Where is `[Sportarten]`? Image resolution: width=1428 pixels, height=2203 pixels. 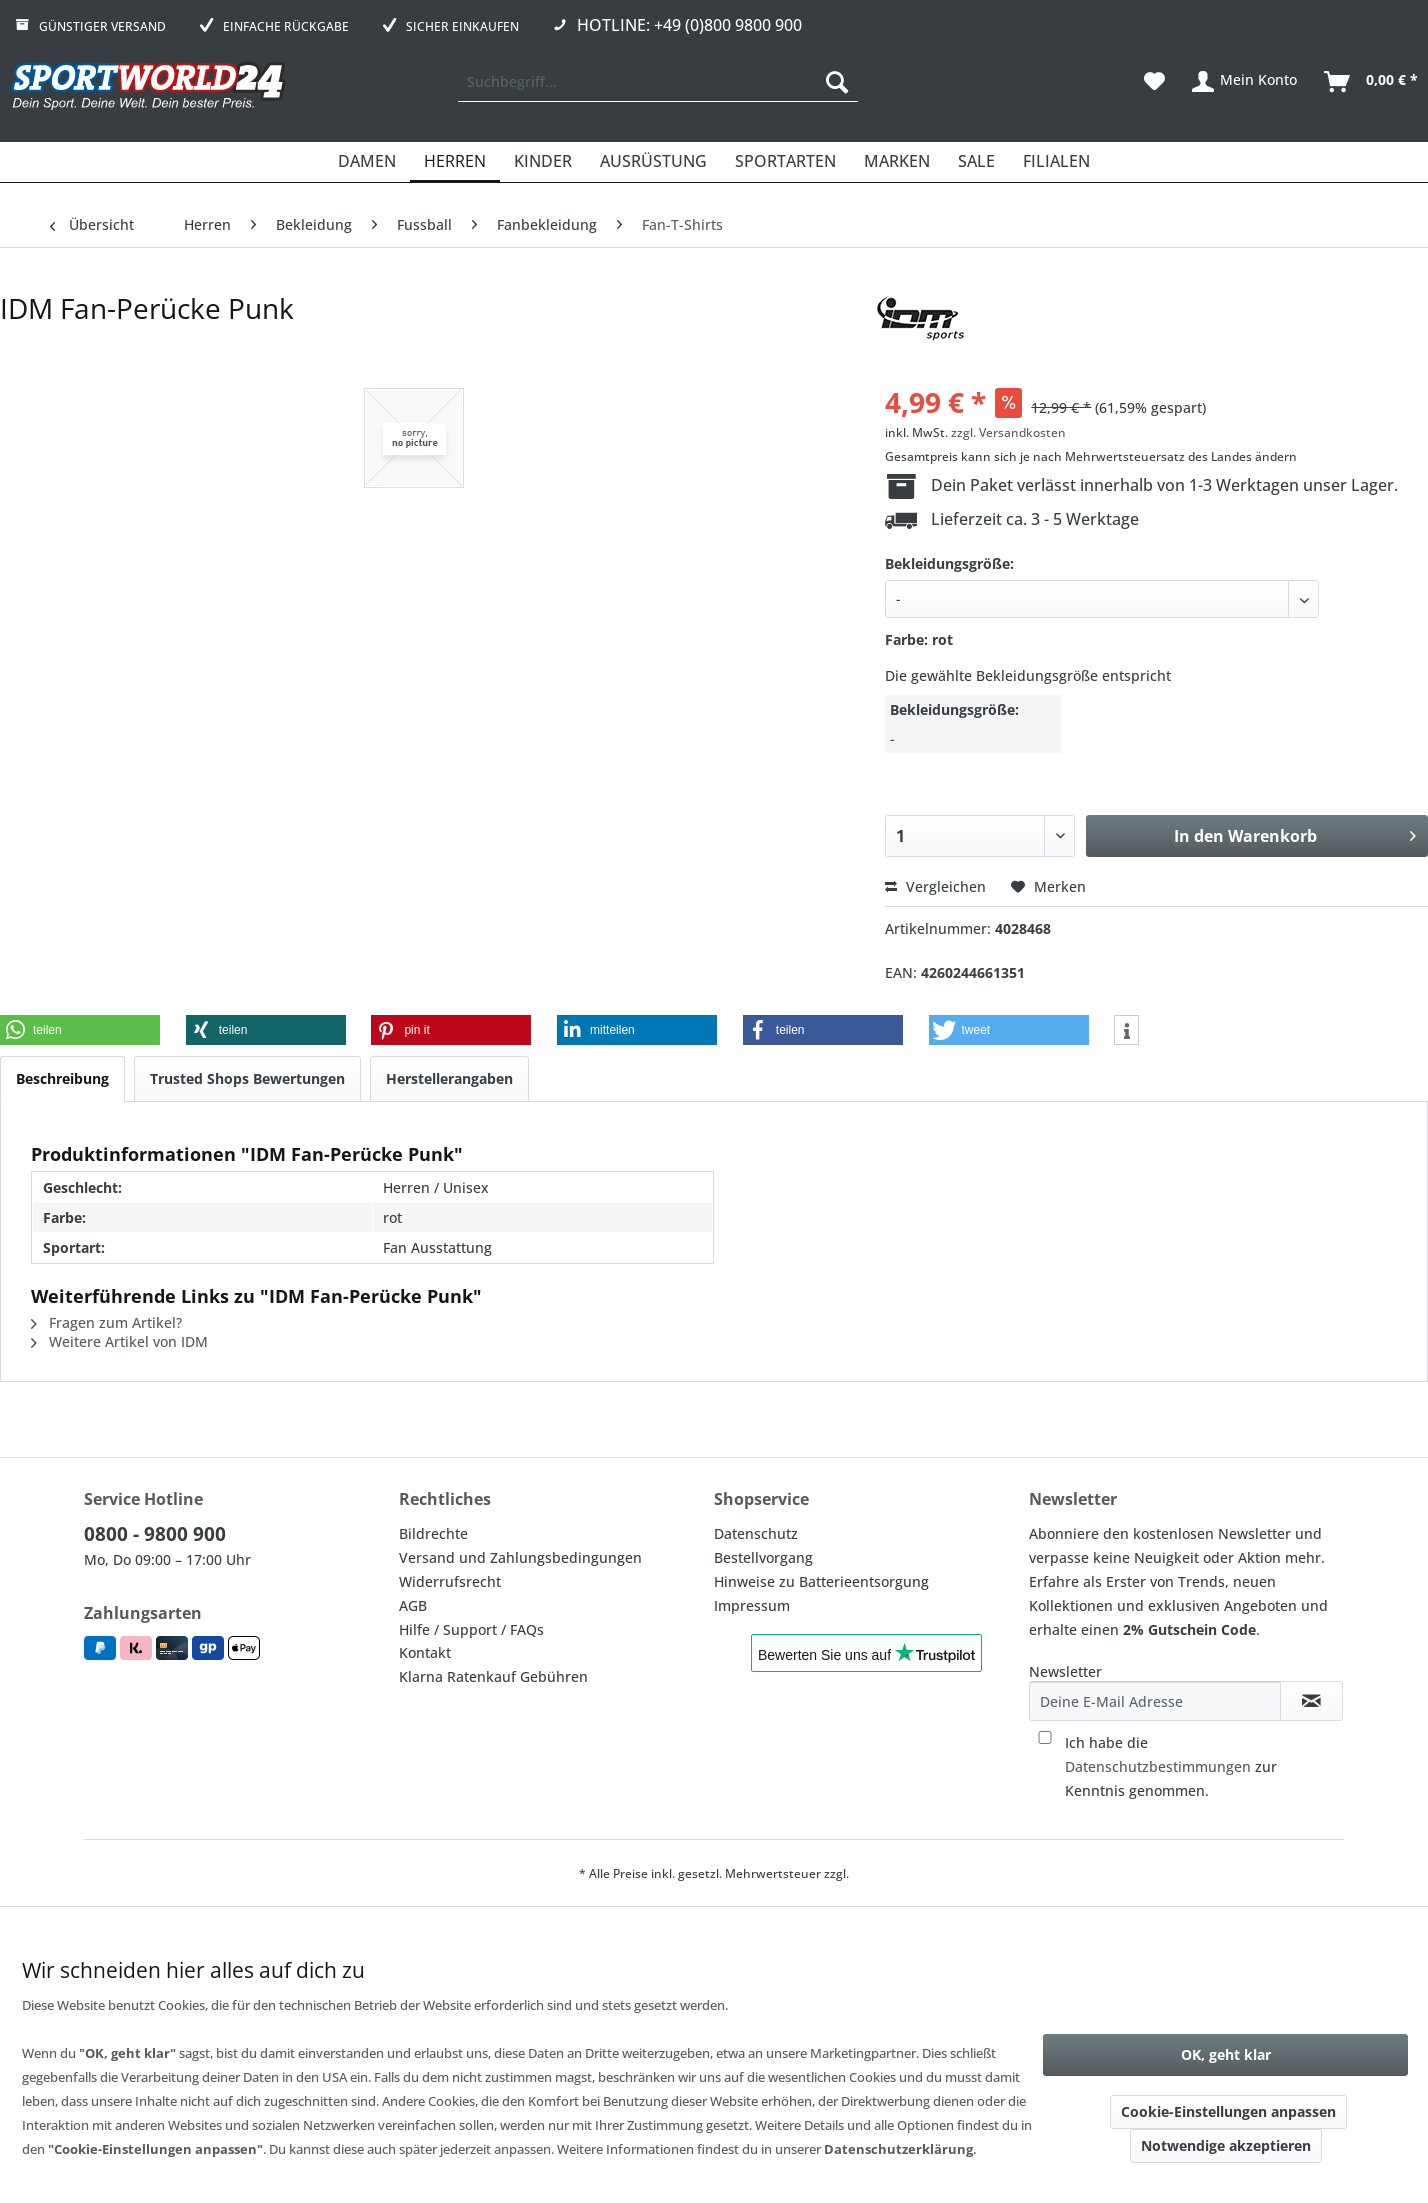 [Sportarten] is located at coordinates (785, 162).